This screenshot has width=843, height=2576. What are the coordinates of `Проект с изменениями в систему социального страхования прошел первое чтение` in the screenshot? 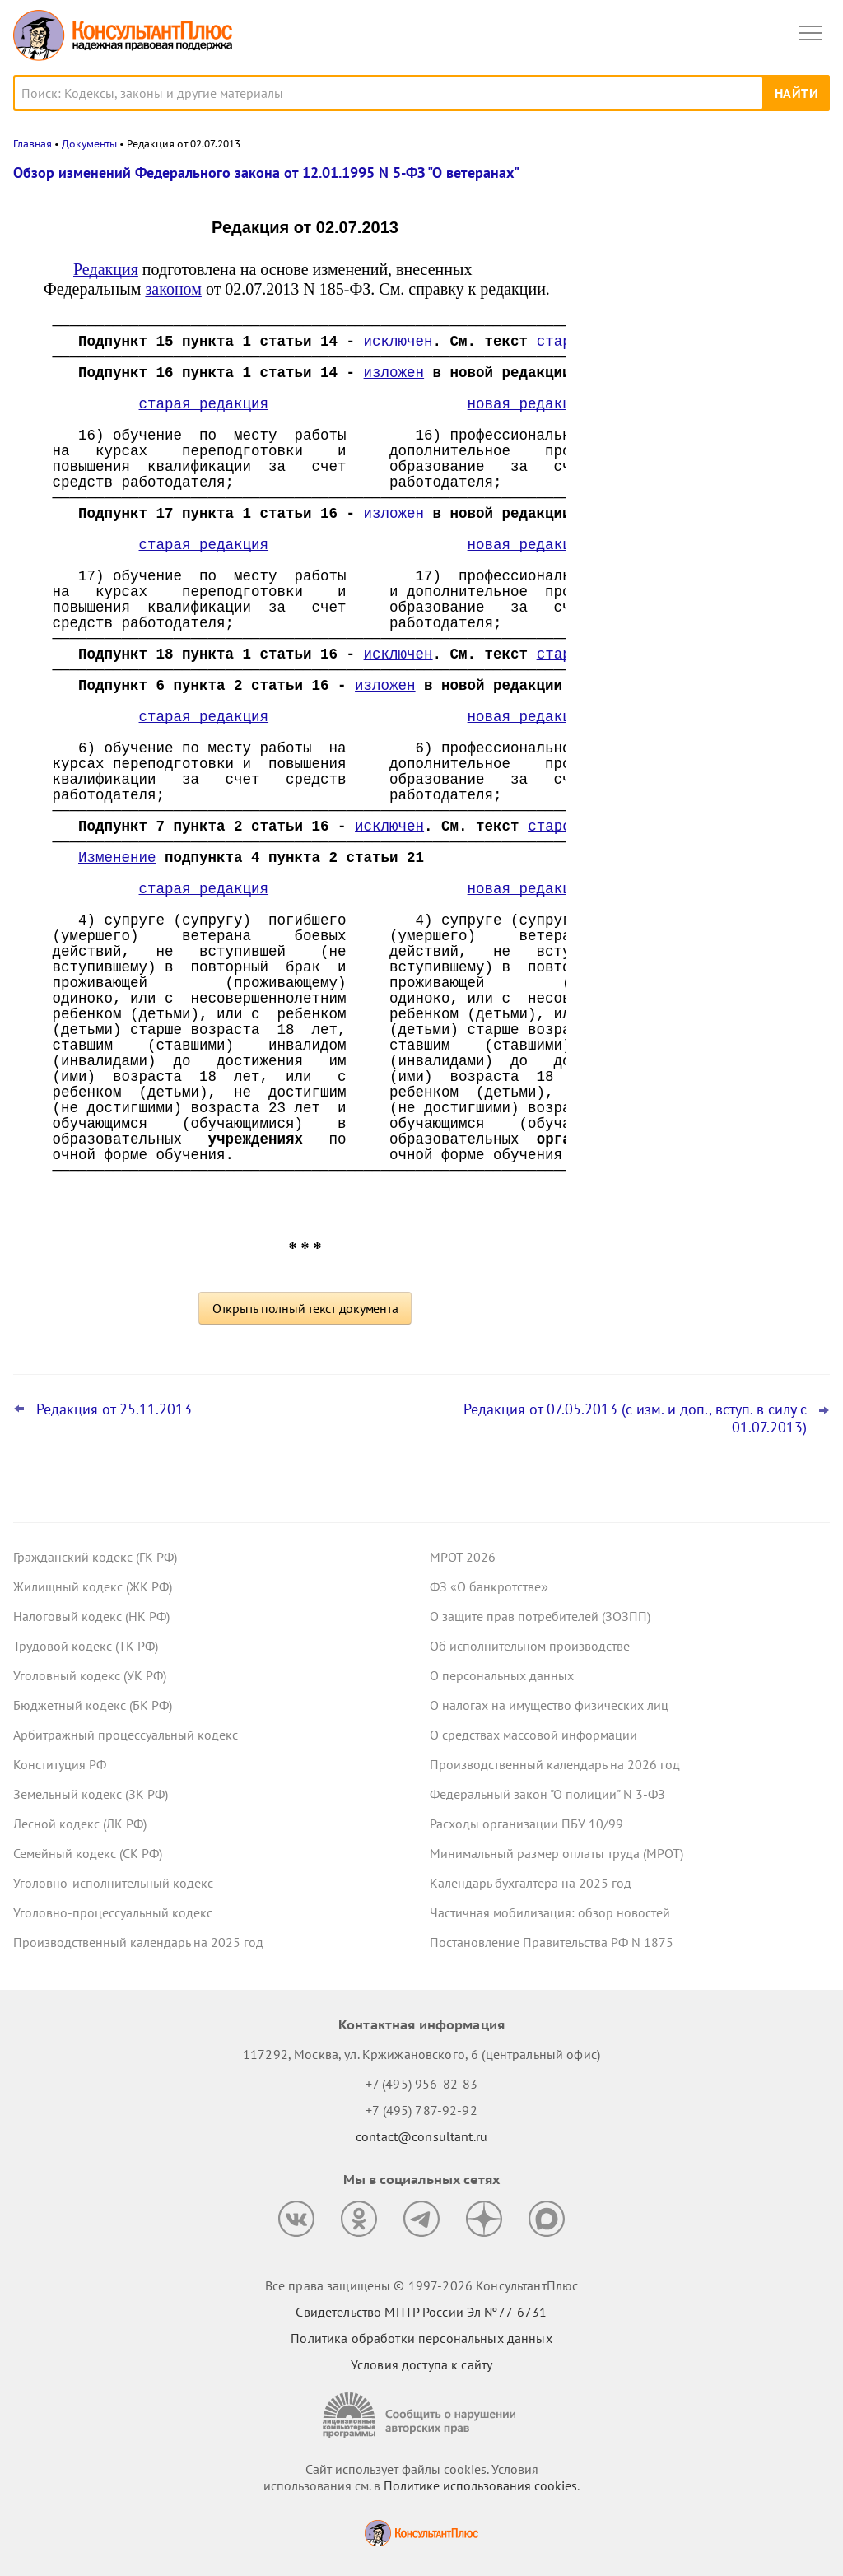 It's located at (694, 526).